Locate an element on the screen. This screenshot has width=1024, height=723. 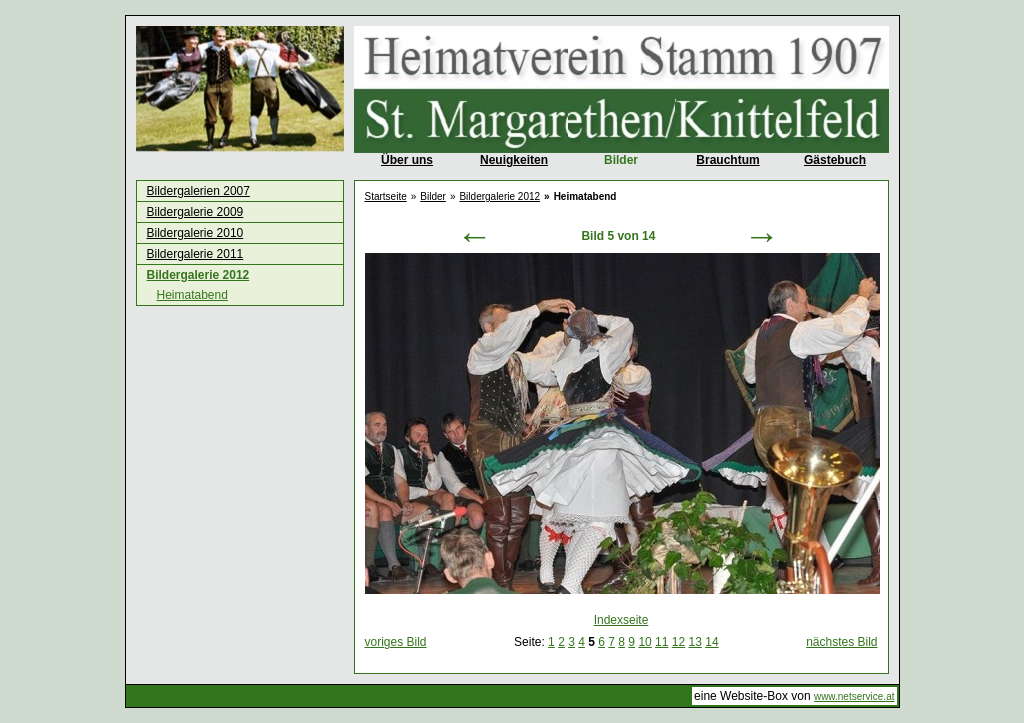
Heimatabend is located at coordinates (192, 295).